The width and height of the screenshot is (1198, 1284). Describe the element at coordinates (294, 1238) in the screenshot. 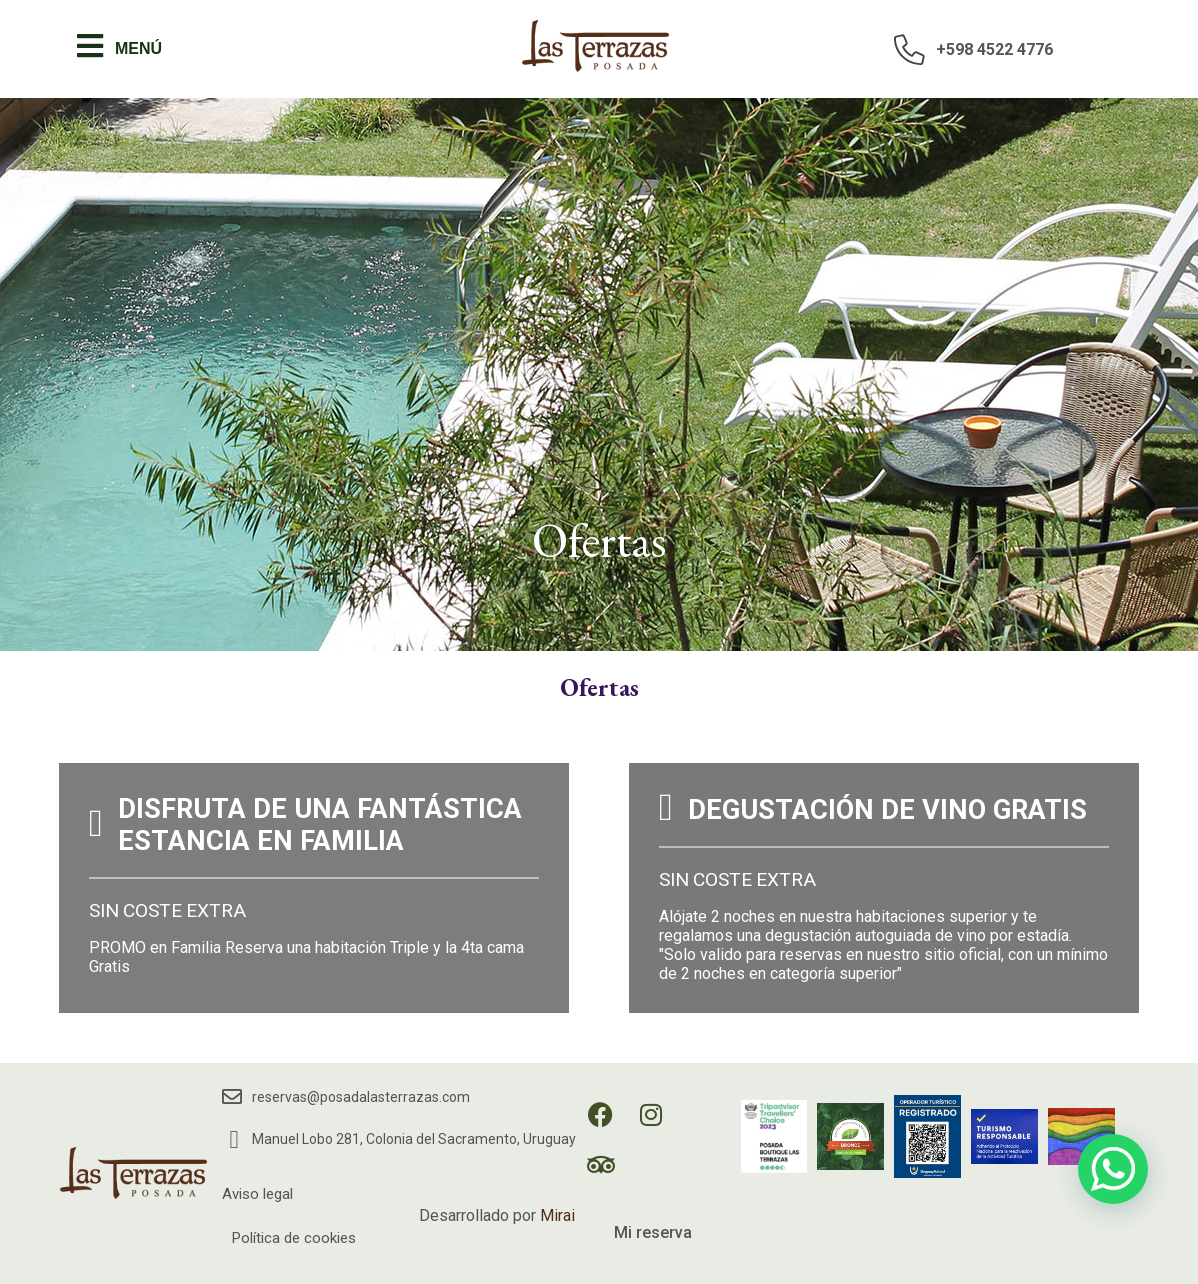

I see `Política de cookies` at that location.